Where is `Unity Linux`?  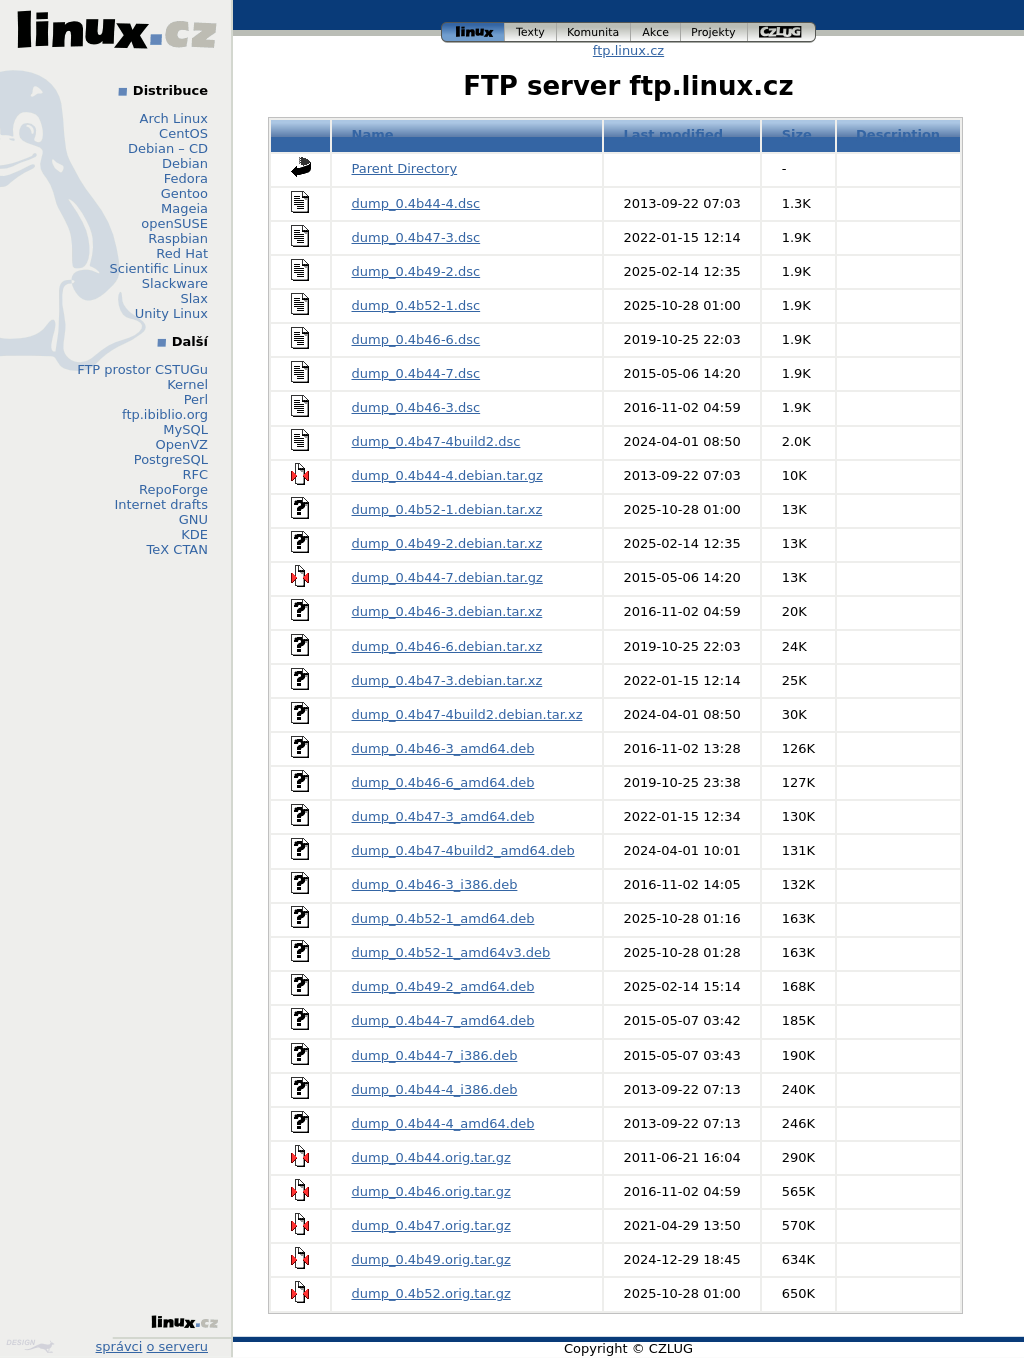
Unity Linux is located at coordinates (171, 313).